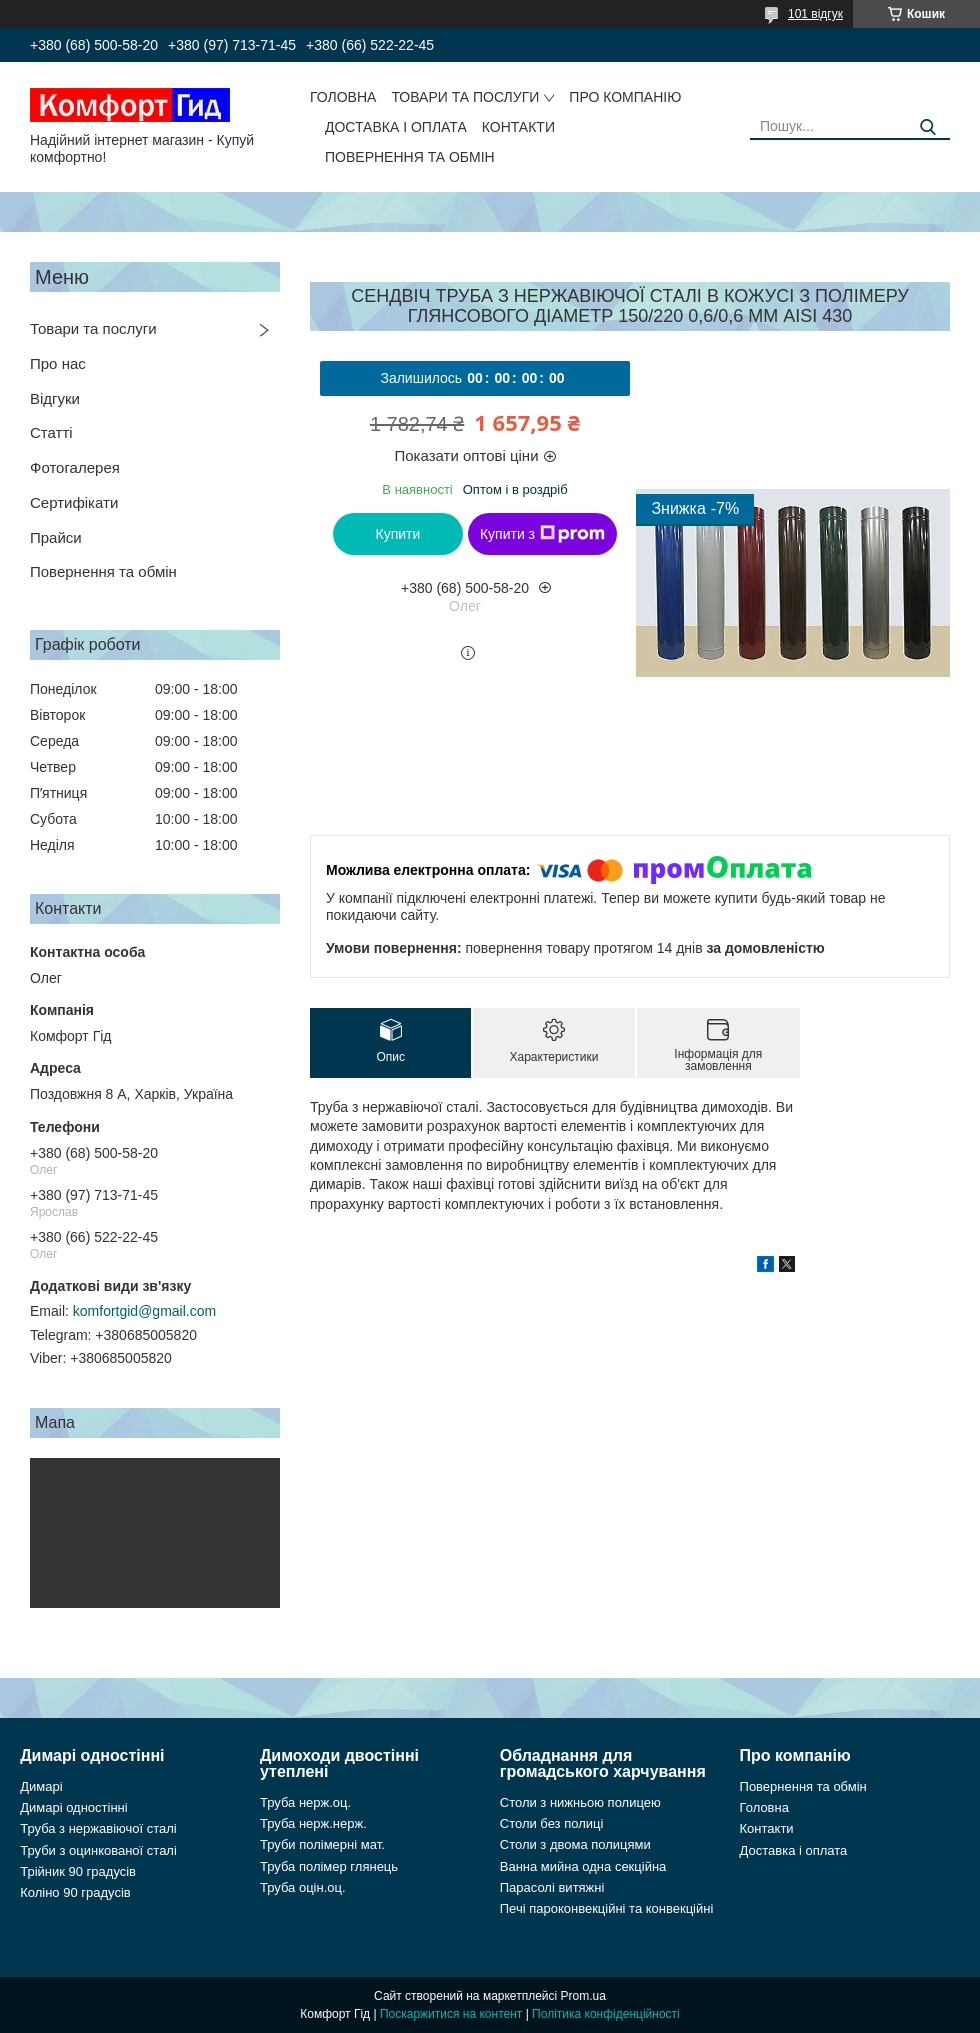 Image resolution: width=980 pixels, height=2033 pixels. I want to click on Ванна мийна одна секційна, so click(583, 1866).